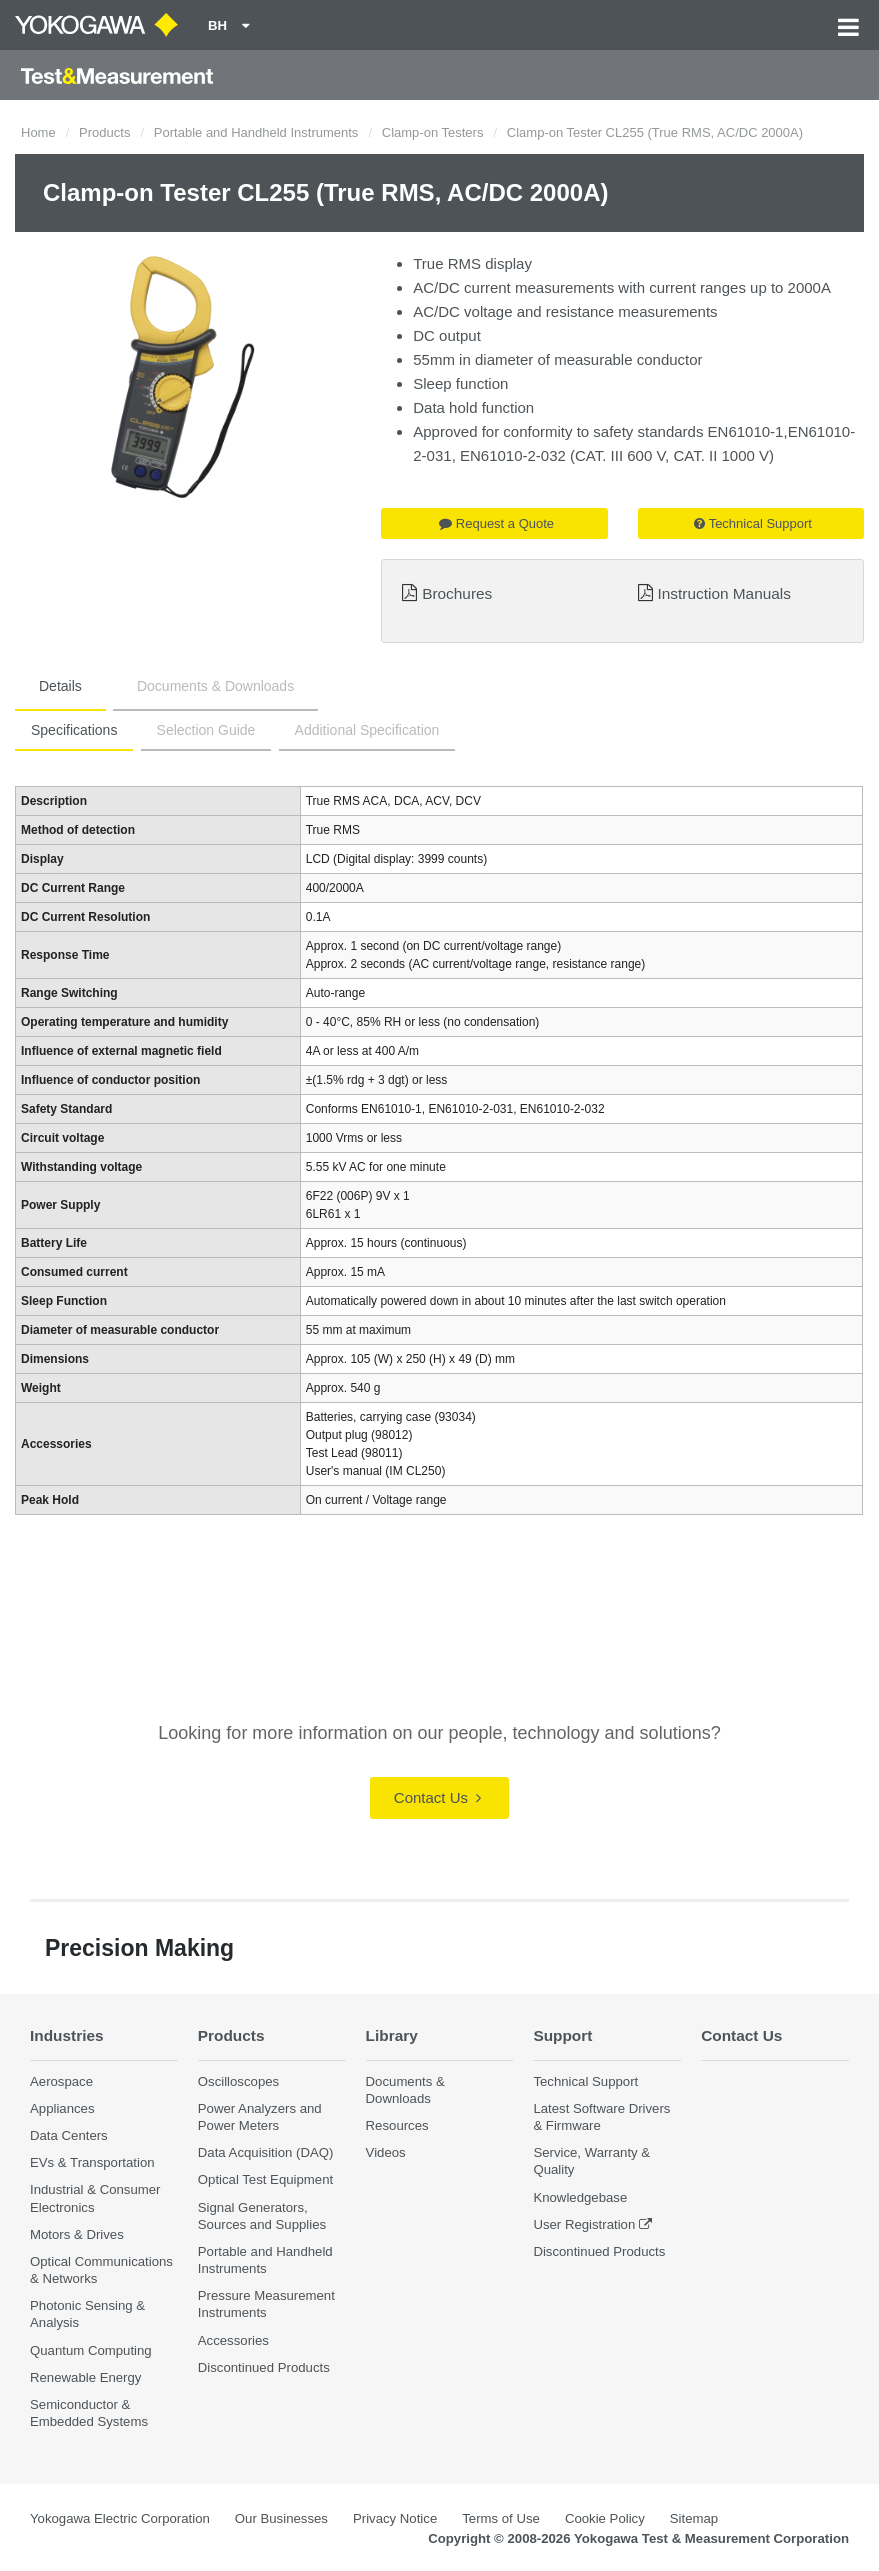 This screenshot has width=879, height=2571. I want to click on Our Businesses, so click(281, 2518).